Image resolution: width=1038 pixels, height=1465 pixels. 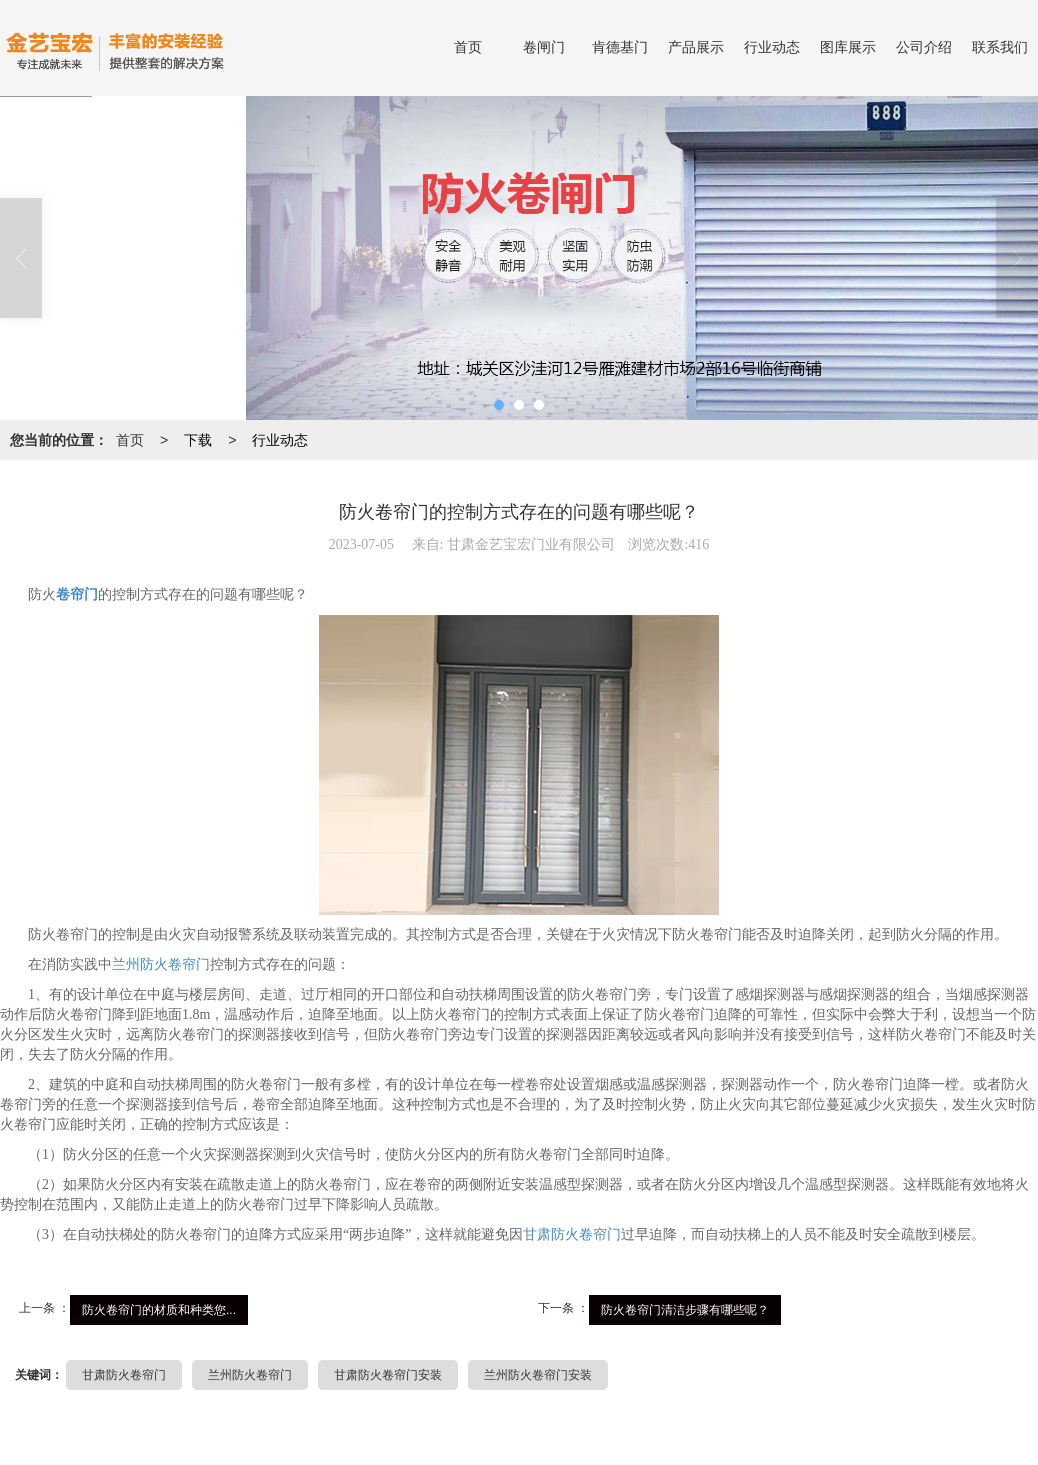 I want to click on 防火卷帘门的材质和种类您..., so click(x=159, y=1310).